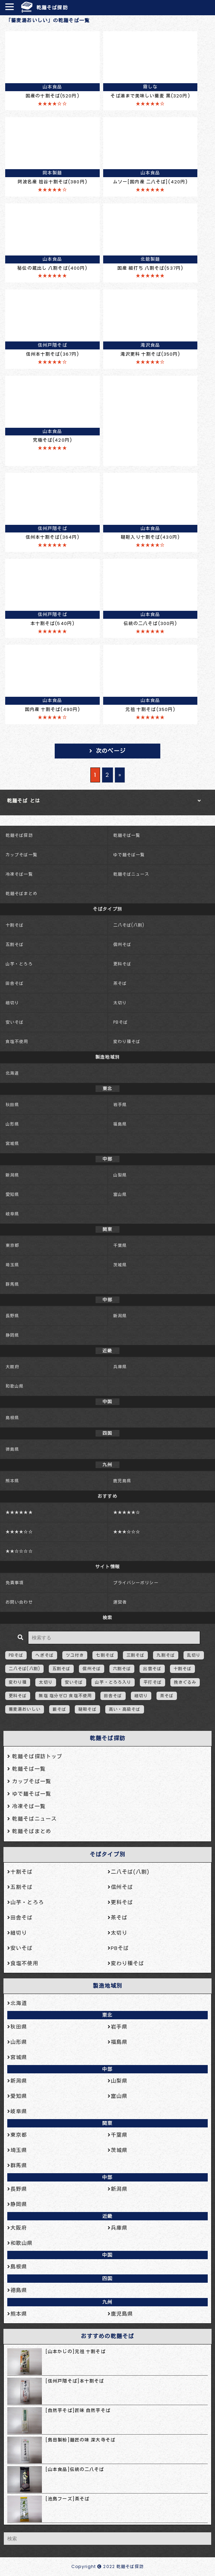 The width and height of the screenshot is (215, 2576). Describe the element at coordinates (120, 1175) in the screenshot. I see `山梨県` at that location.